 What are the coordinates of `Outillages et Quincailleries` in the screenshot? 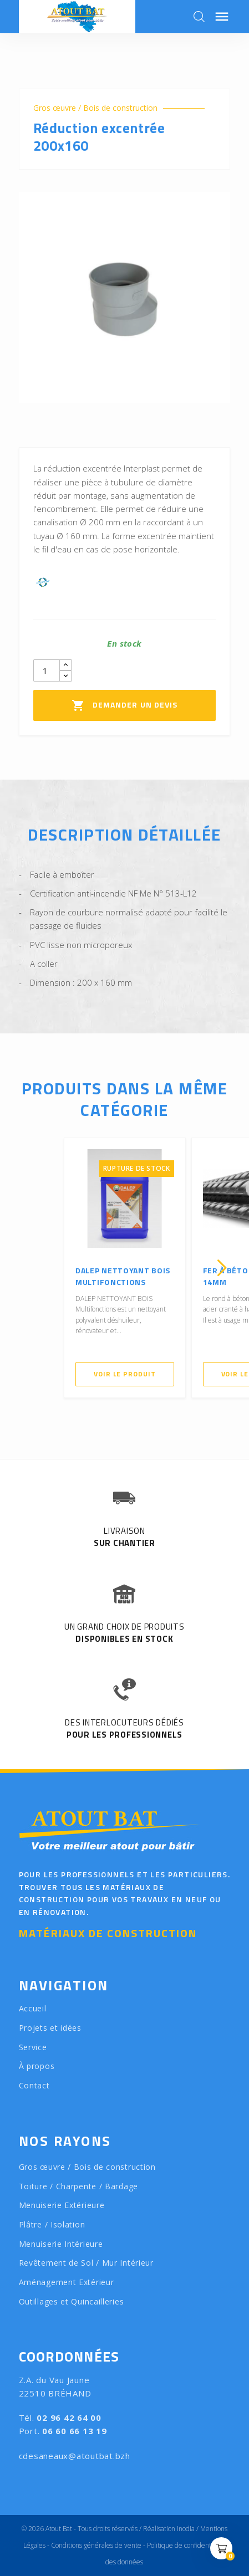 It's located at (71, 2301).